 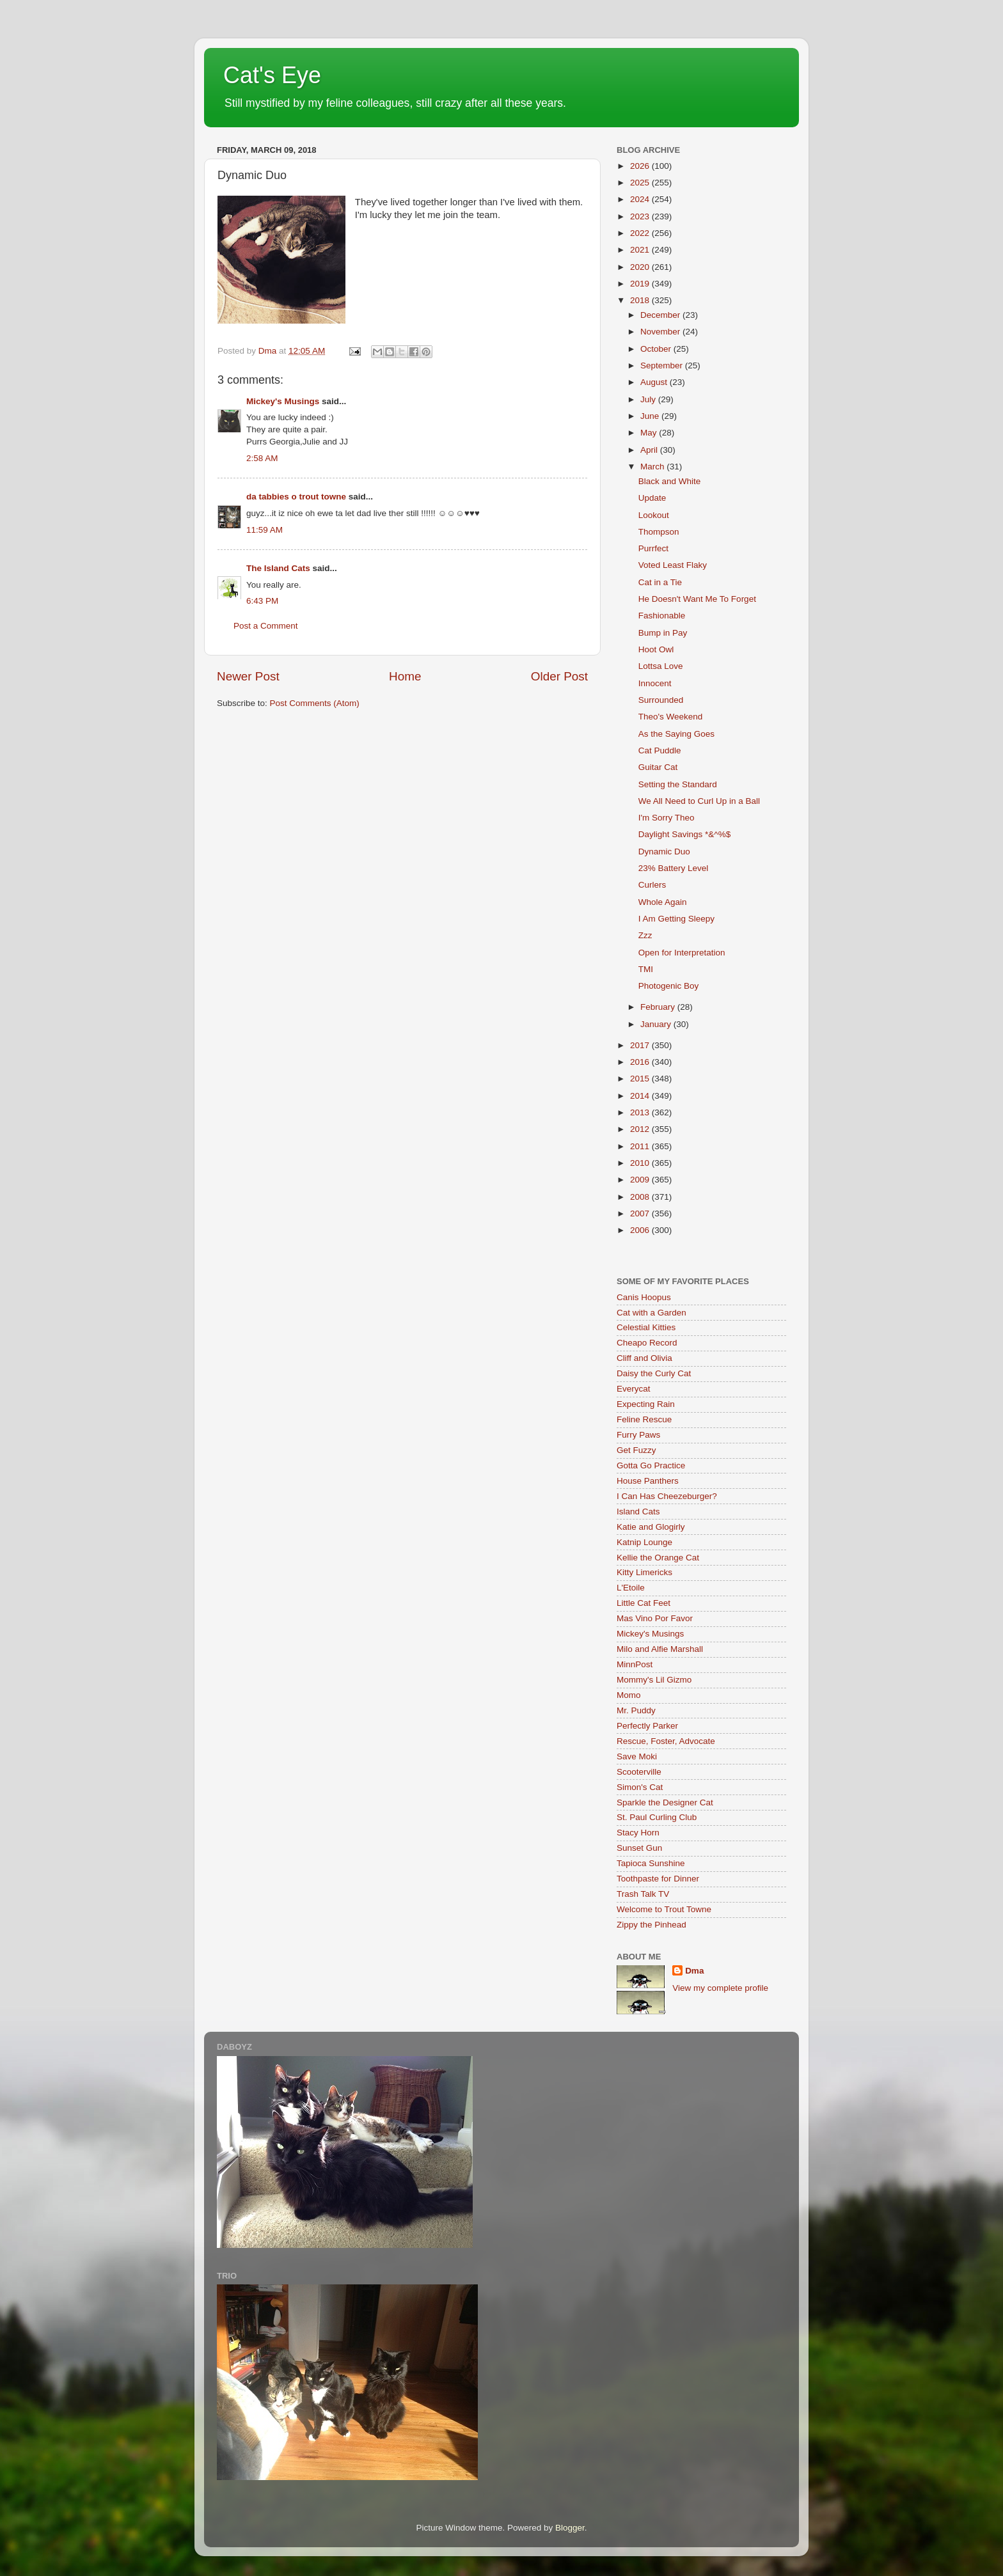 I want to click on I Am Getting Sleepy, so click(x=676, y=918).